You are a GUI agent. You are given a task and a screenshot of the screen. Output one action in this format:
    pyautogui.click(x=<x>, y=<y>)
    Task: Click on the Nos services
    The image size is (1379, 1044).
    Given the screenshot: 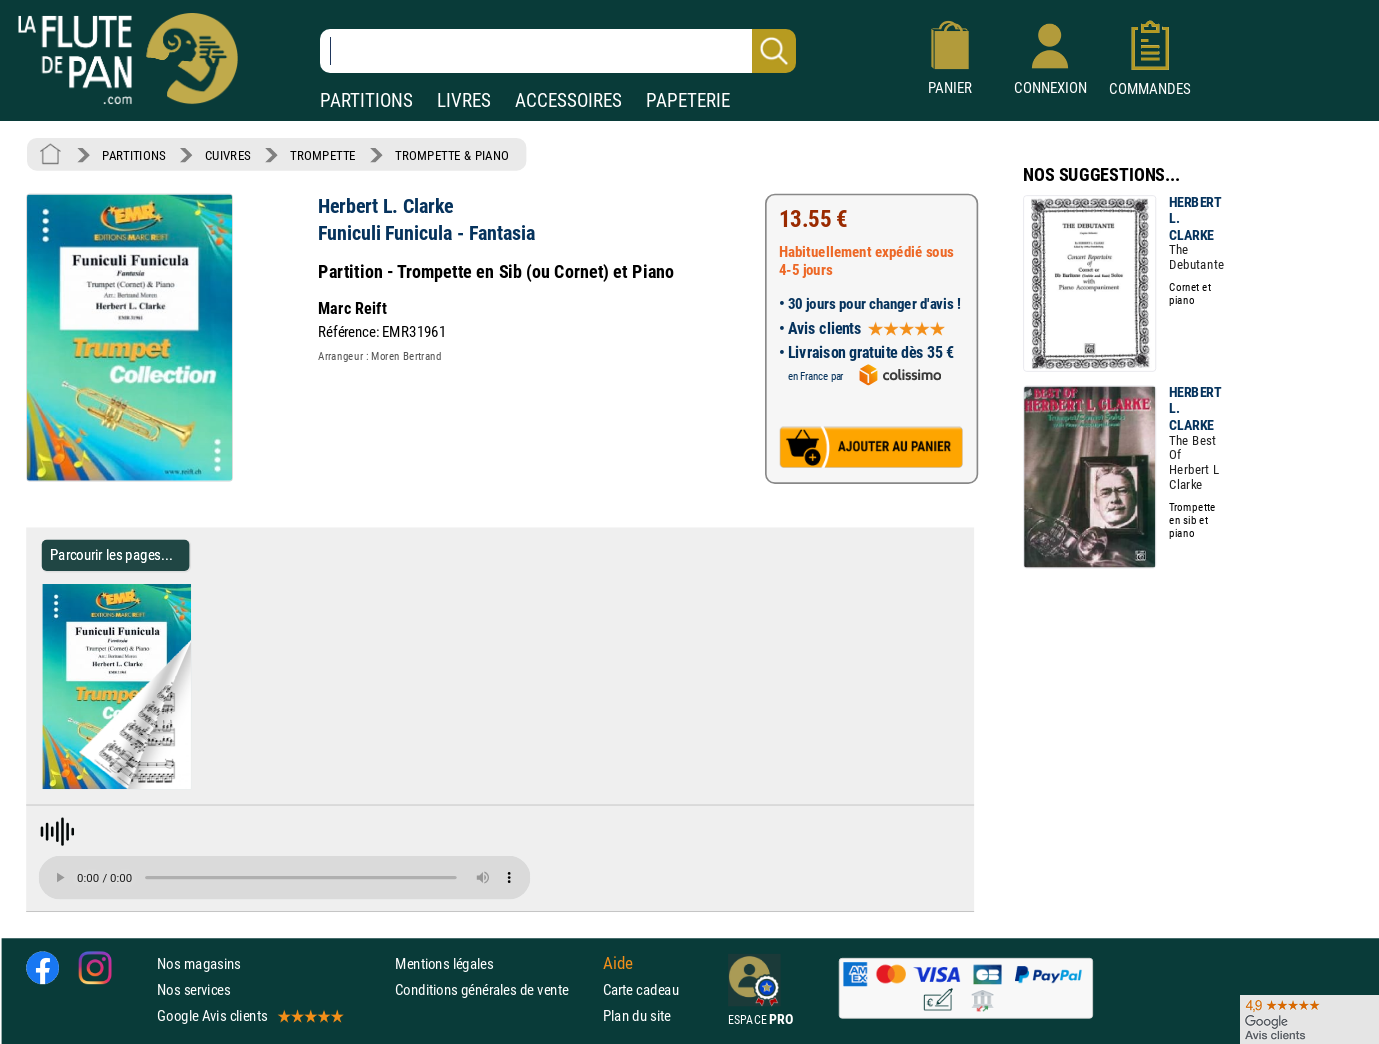 What is the action you would take?
    pyautogui.click(x=193, y=988)
    